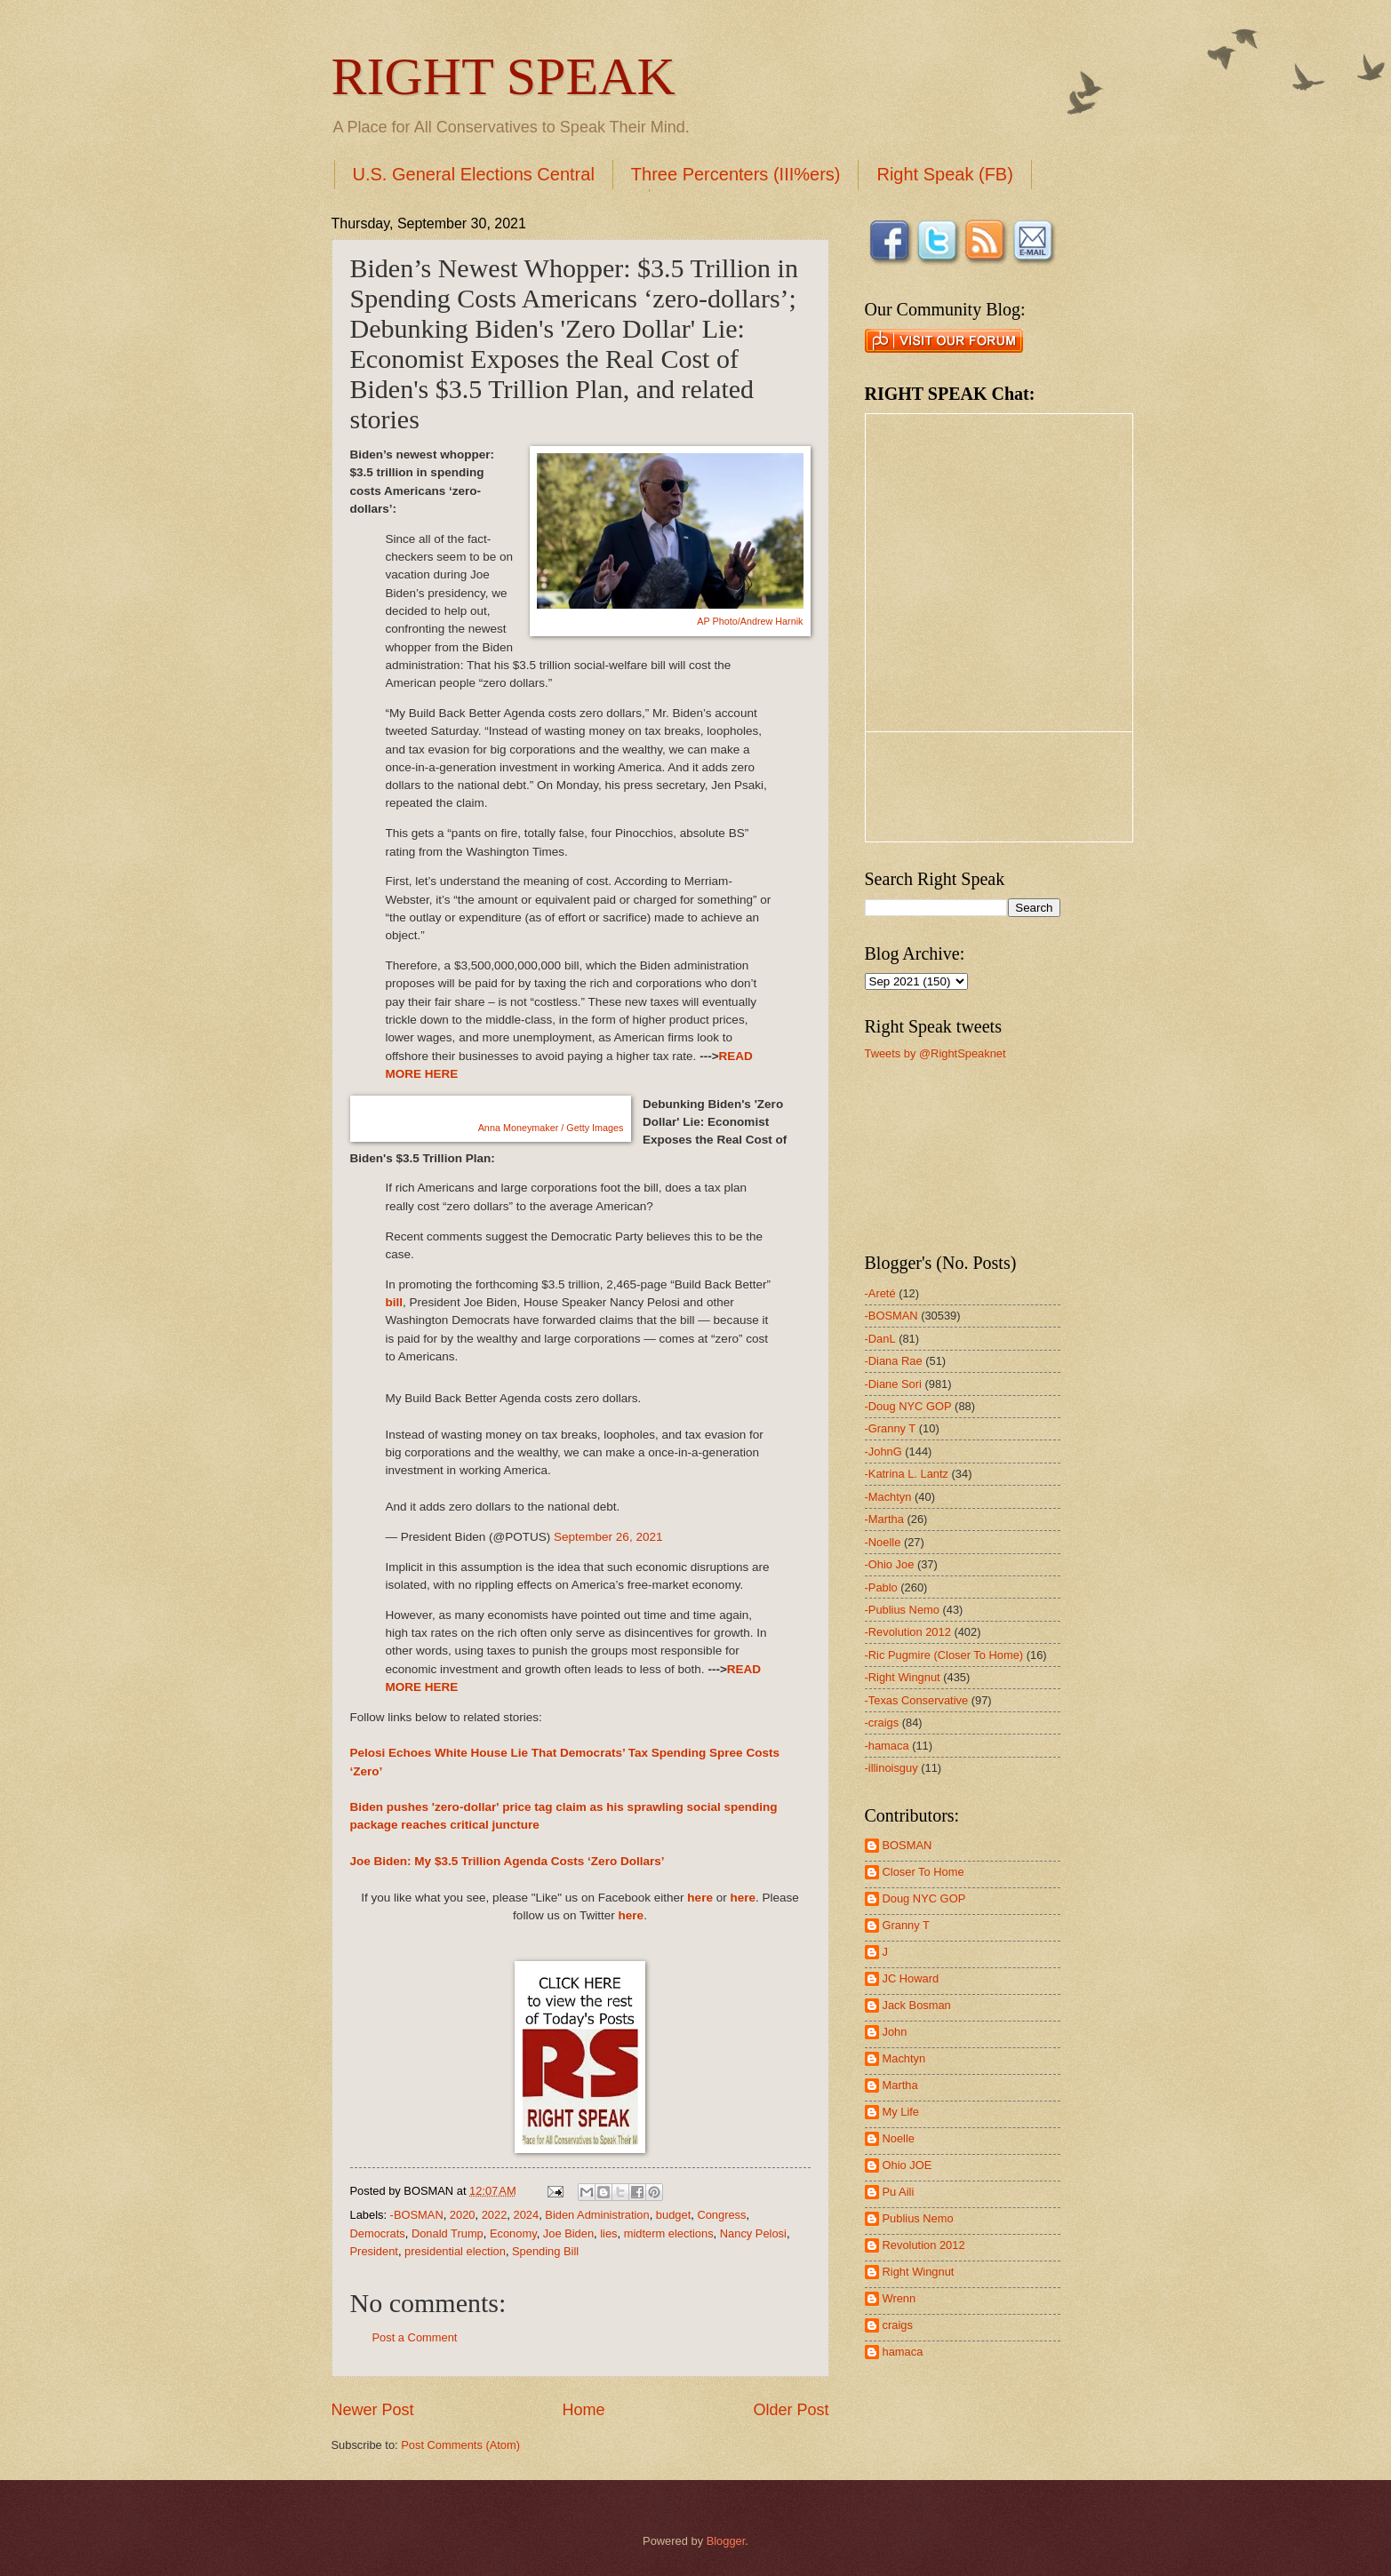 Image resolution: width=1391 pixels, height=2576 pixels. Describe the element at coordinates (495, 2214) in the screenshot. I see `2022` at that location.